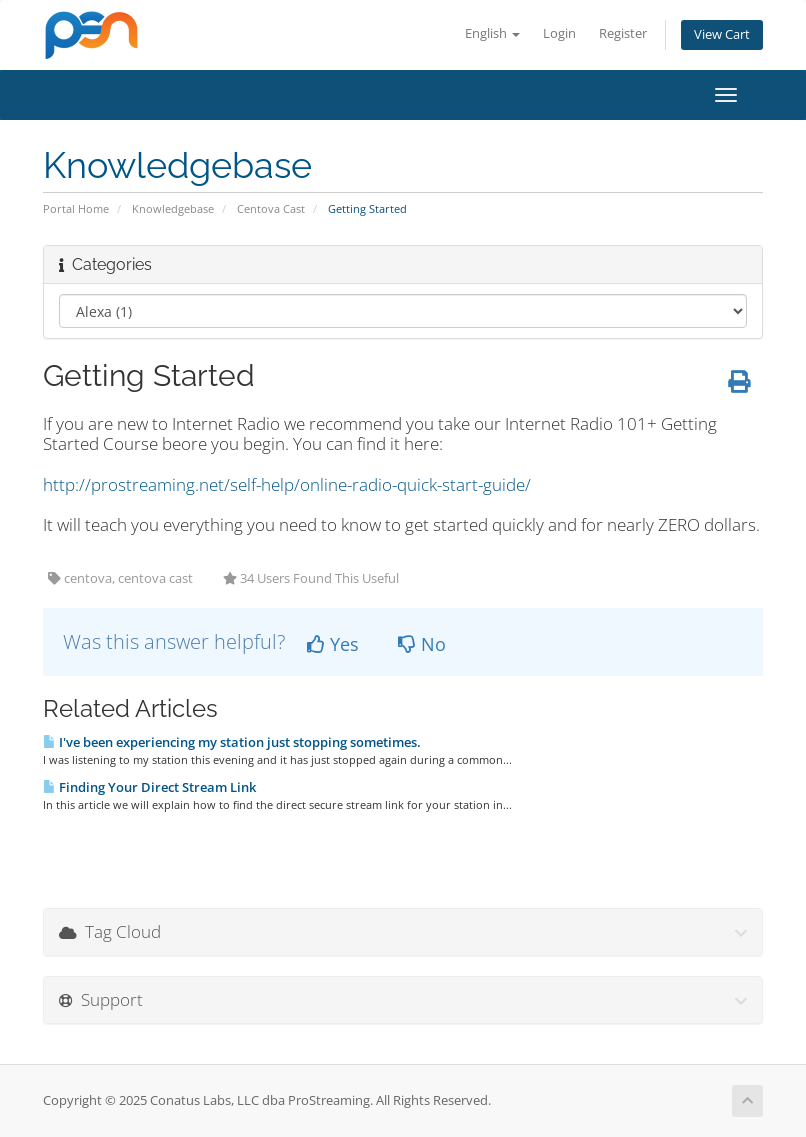 The height and width of the screenshot is (1137, 806). Describe the element at coordinates (623, 33) in the screenshot. I see `Register` at that location.